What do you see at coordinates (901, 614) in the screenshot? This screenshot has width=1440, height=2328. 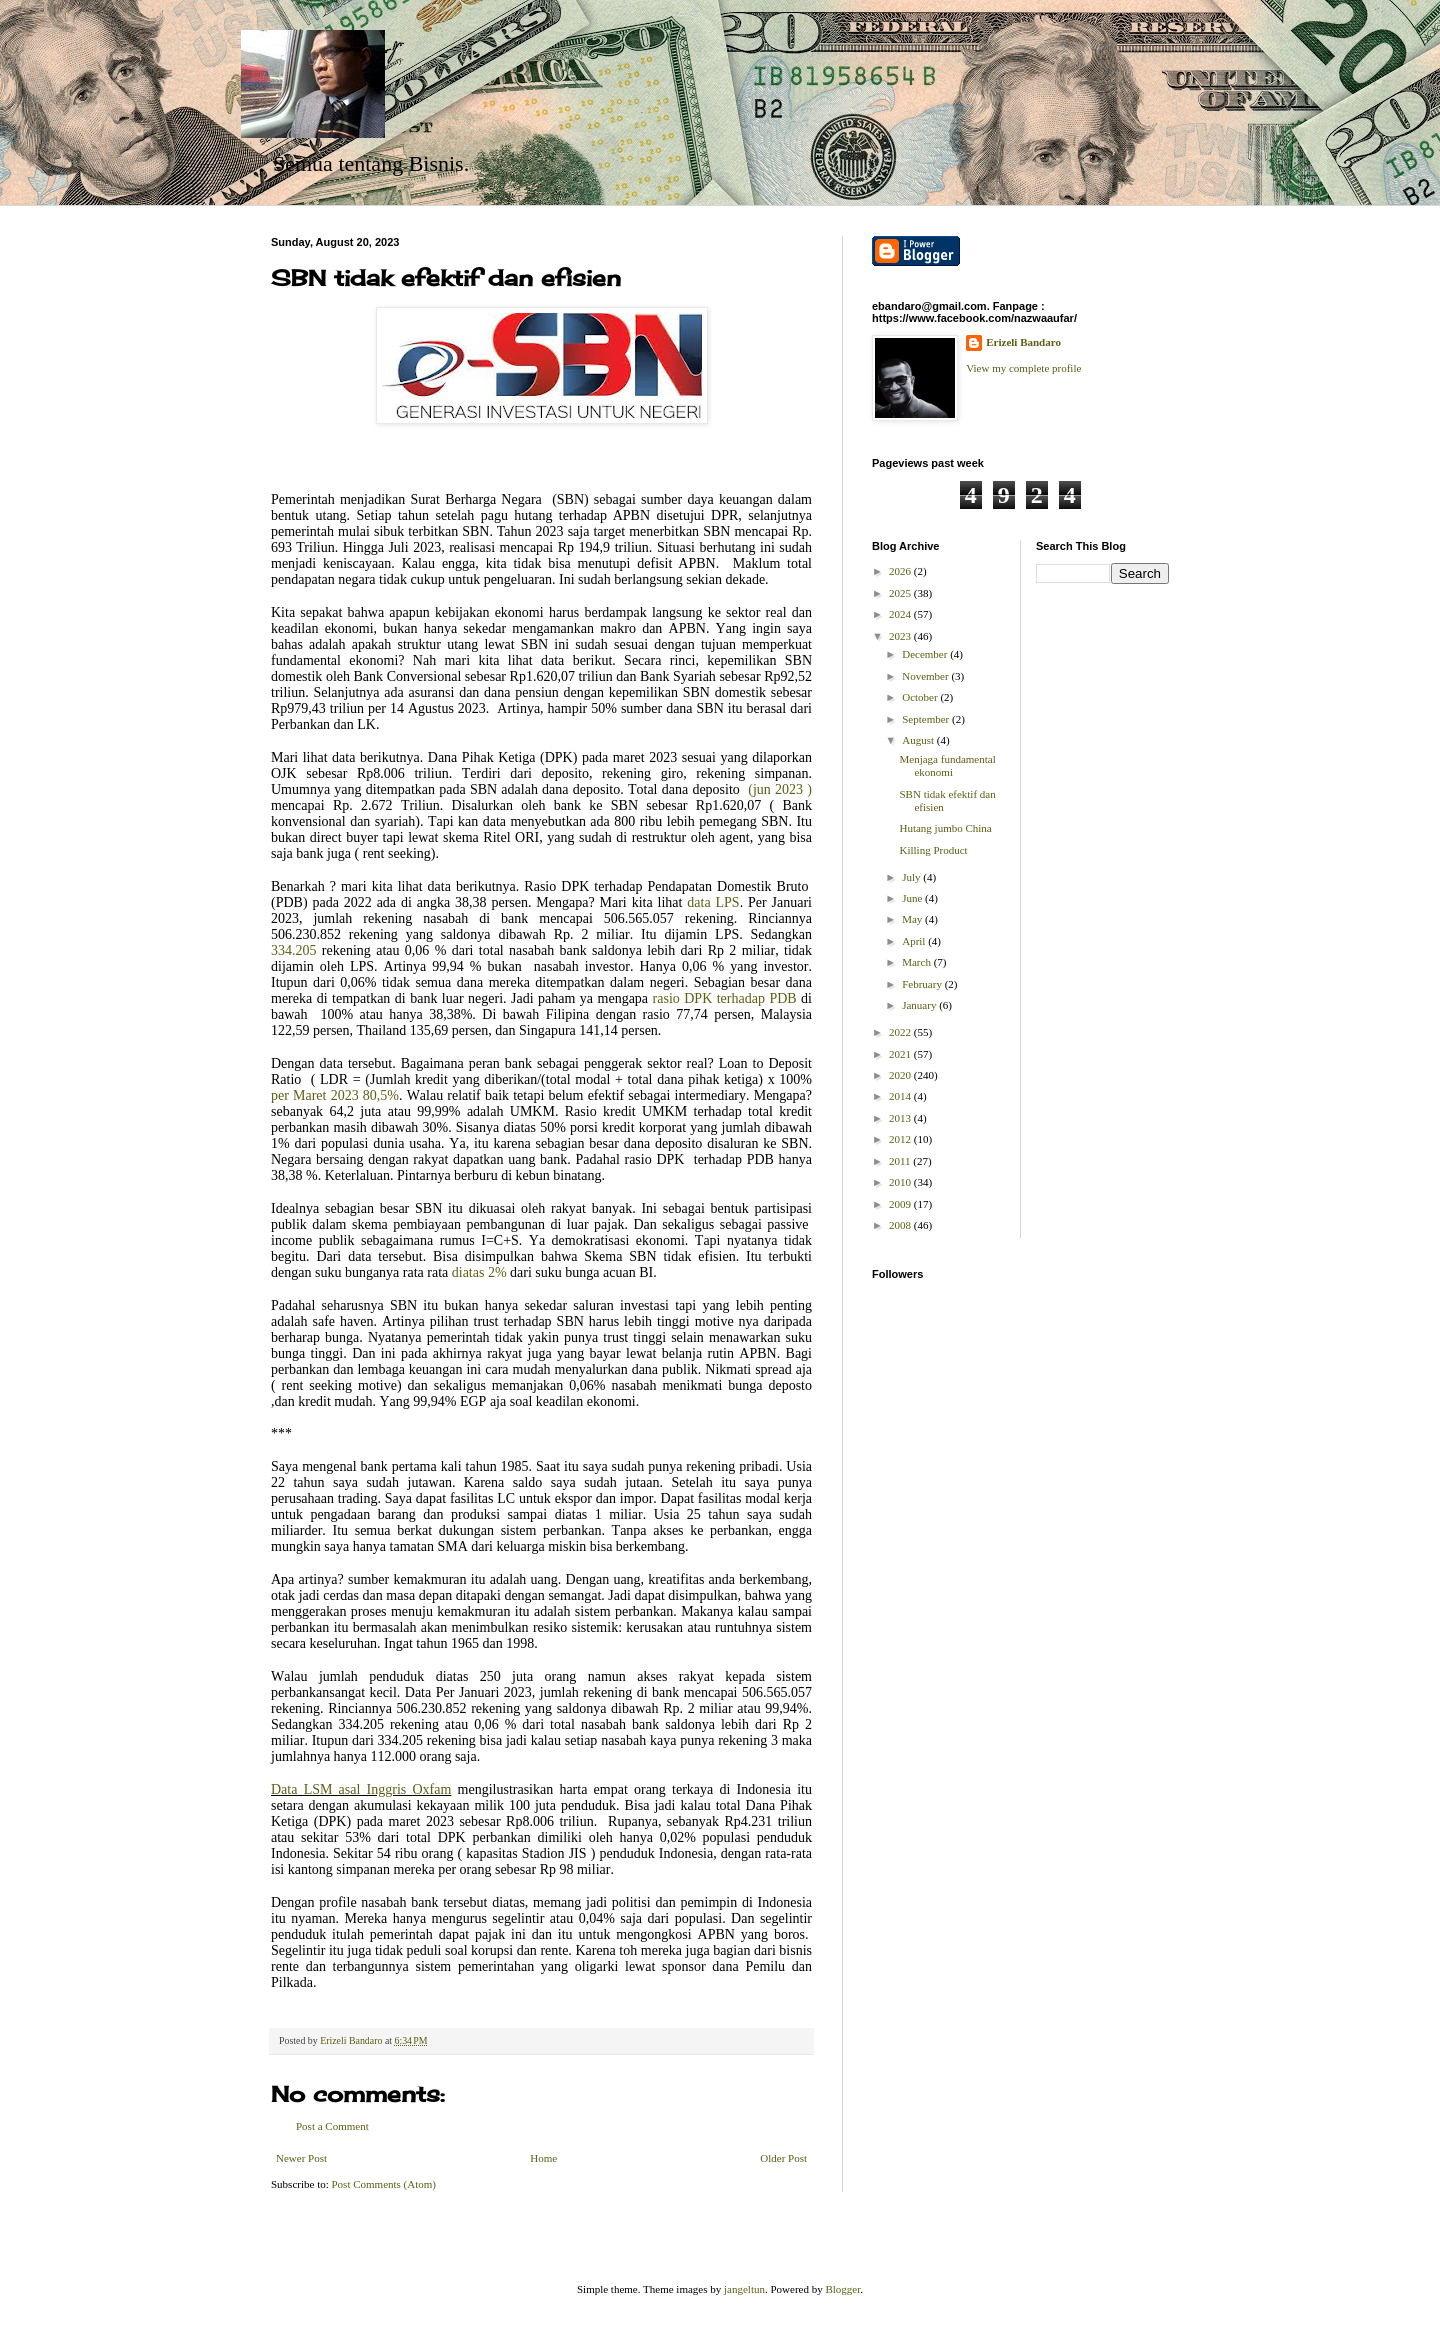 I see `2024` at bounding box center [901, 614].